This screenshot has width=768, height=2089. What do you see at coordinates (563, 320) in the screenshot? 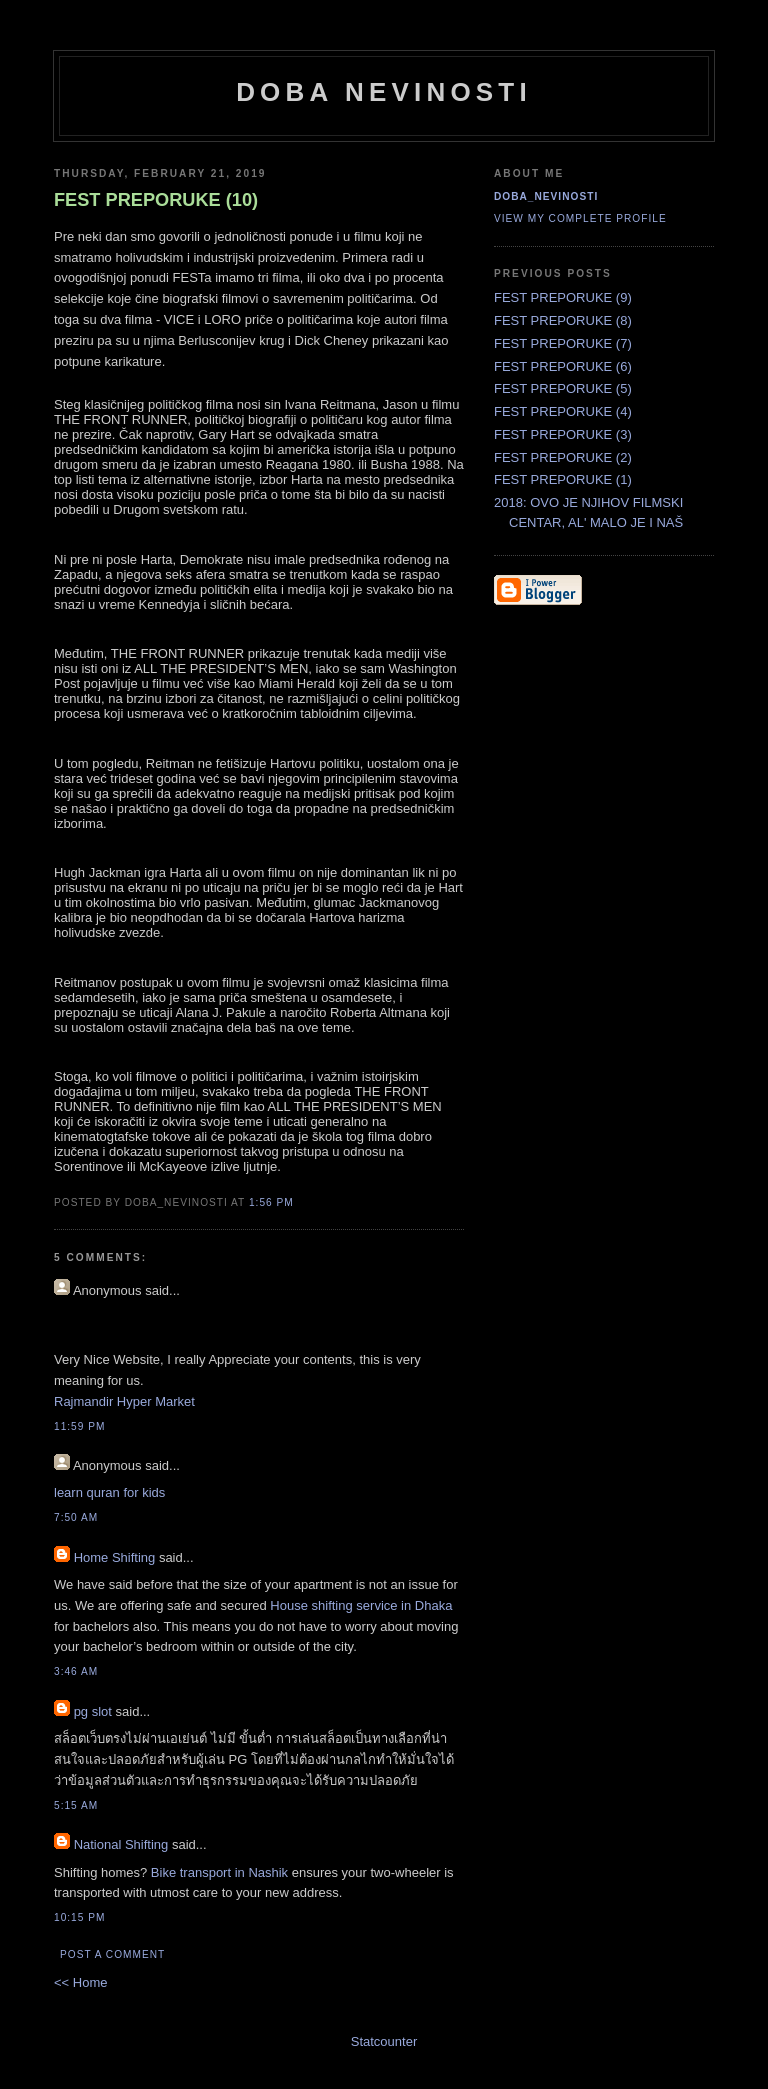
I see `FEST PREPORUKE (8)` at bounding box center [563, 320].